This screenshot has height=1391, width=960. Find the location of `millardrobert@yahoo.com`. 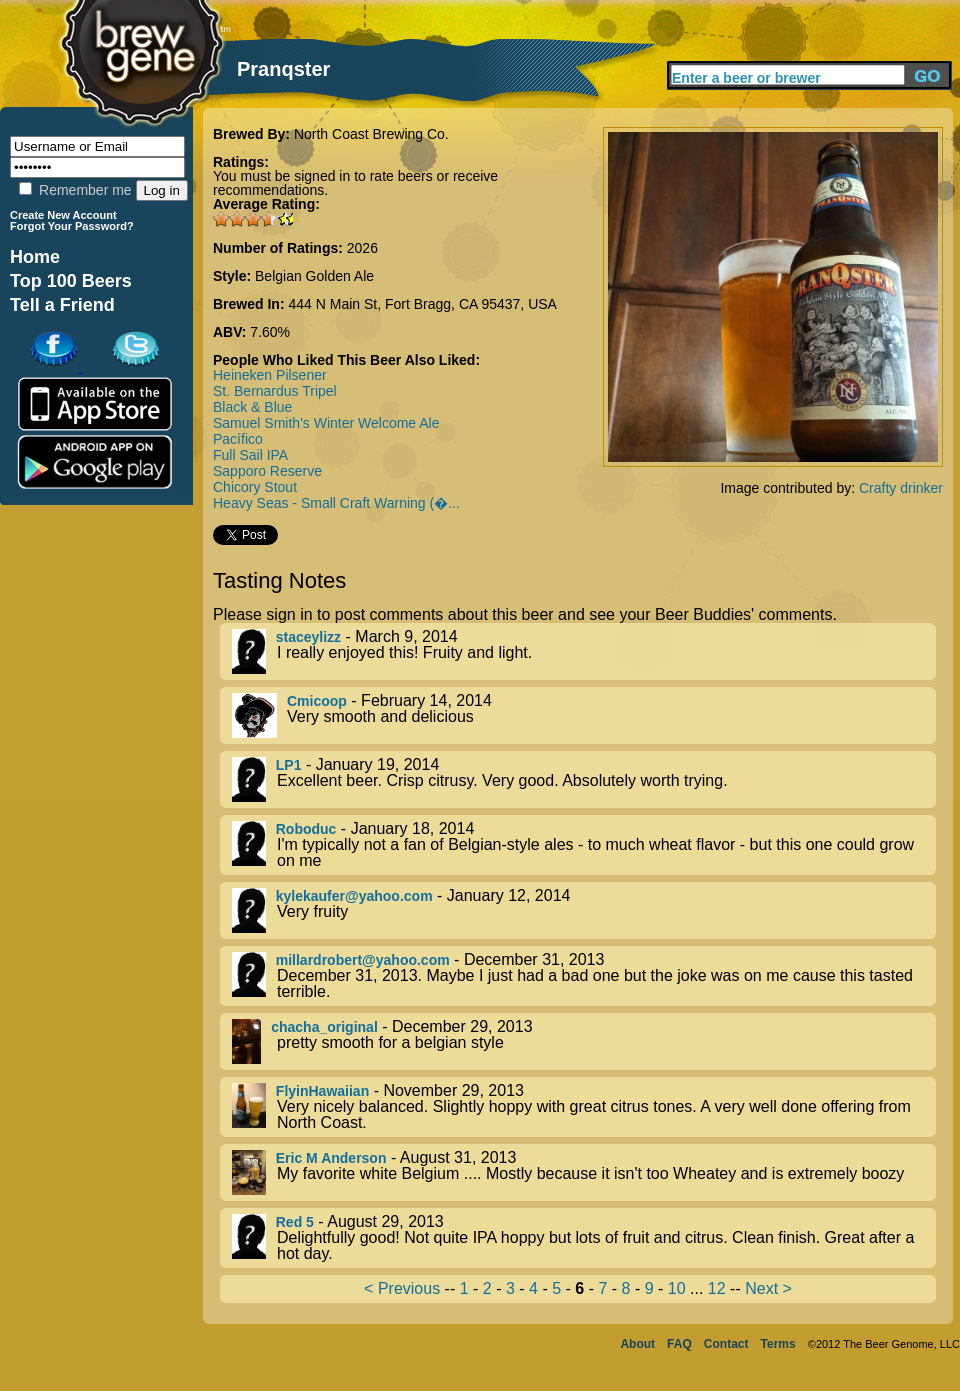

millardrobert@yahoo.com is located at coordinates (363, 960).